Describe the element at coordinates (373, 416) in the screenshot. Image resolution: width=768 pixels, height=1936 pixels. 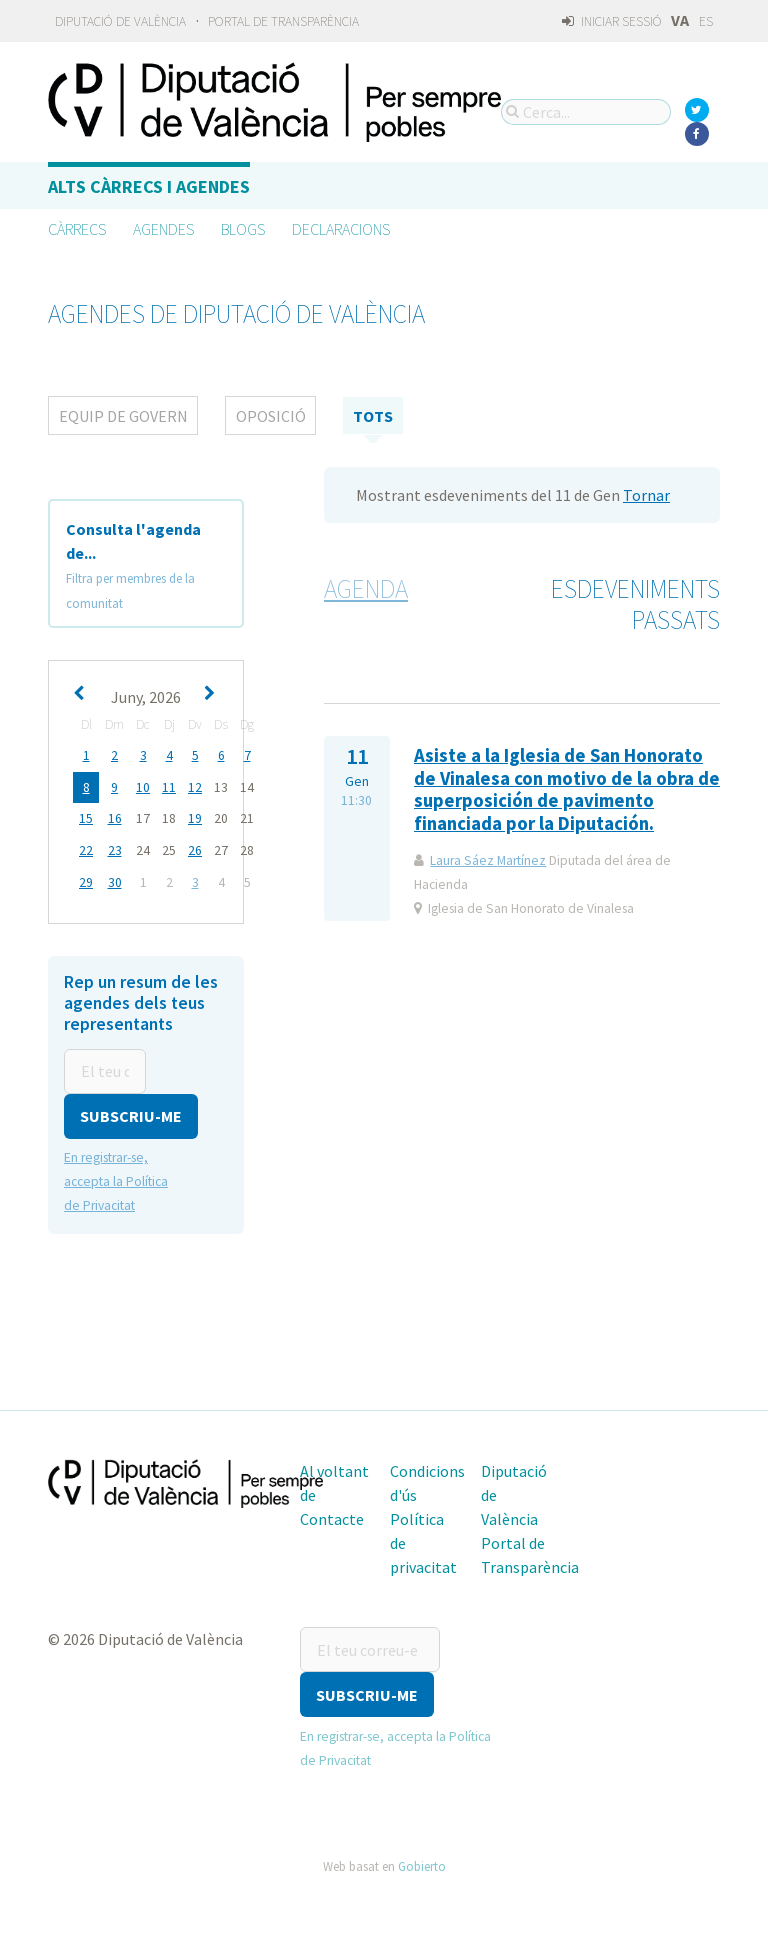
I see `tots [tab]` at that location.